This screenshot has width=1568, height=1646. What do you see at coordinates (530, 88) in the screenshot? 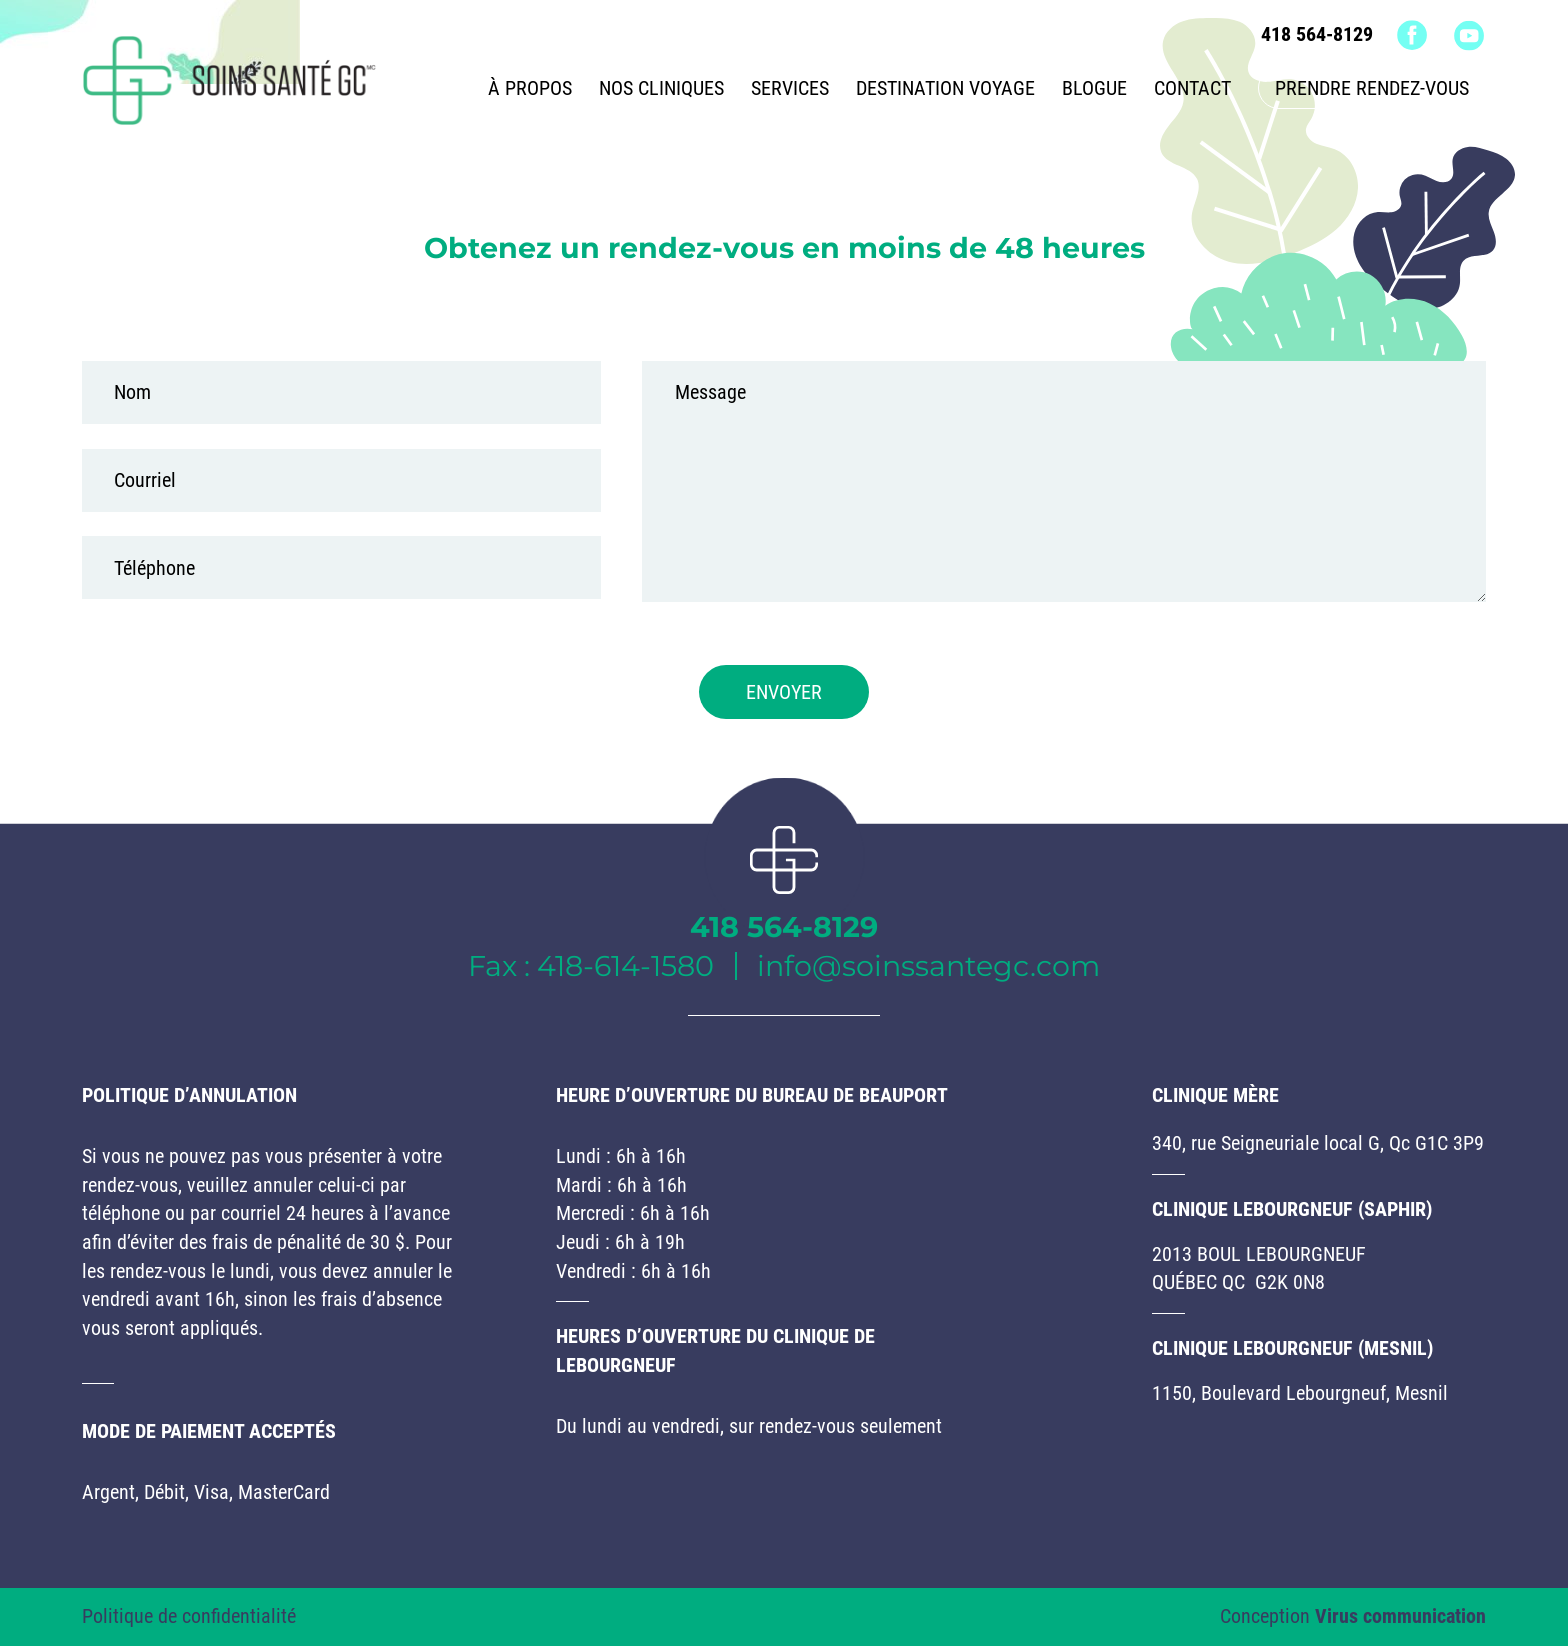
I see `À propos` at bounding box center [530, 88].